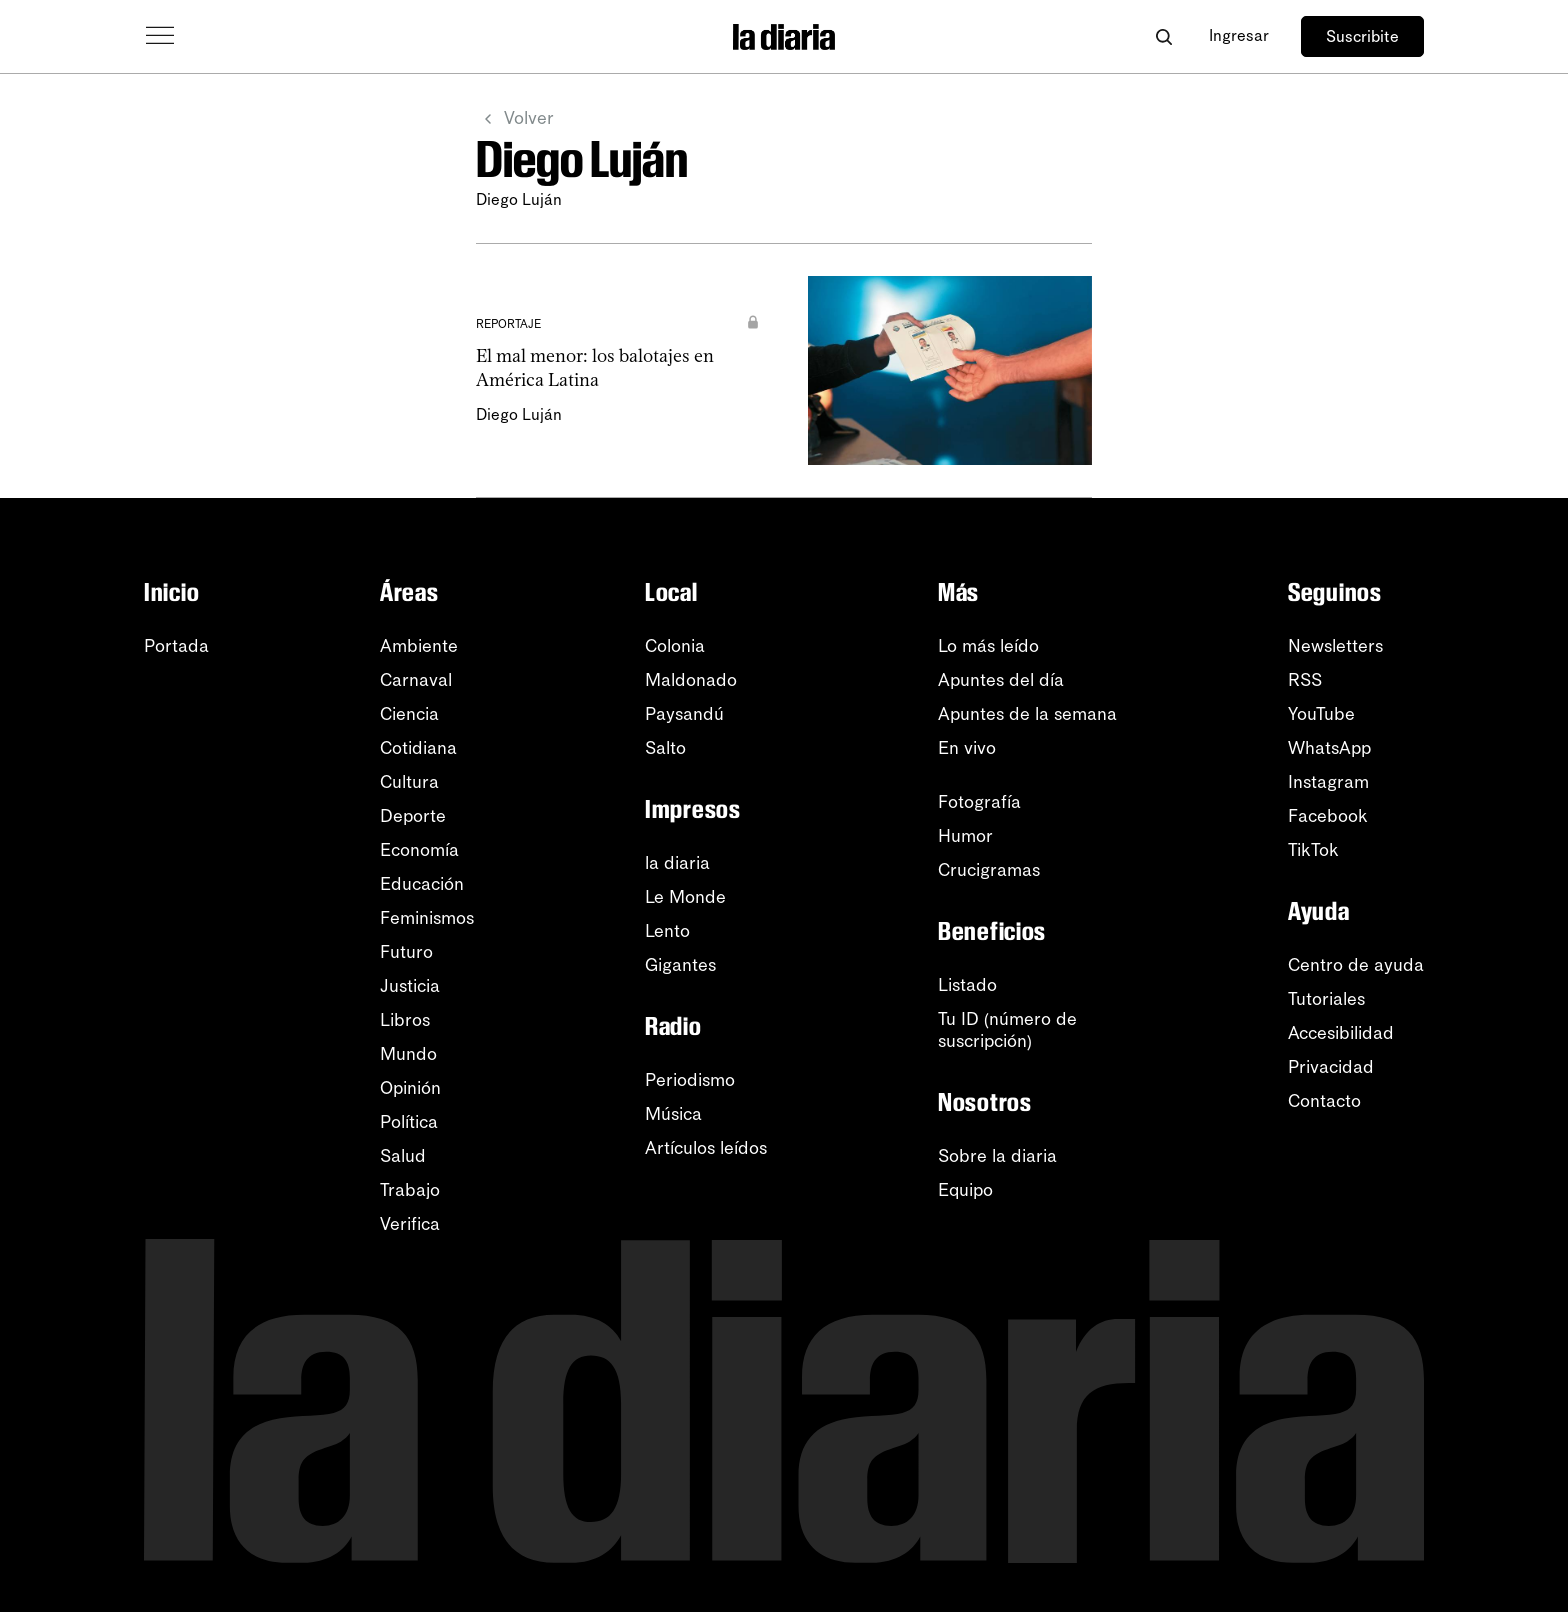  Describe the element at coordinates (1001, 680) in the screenshot. I see `Apuntes del día` at that location.